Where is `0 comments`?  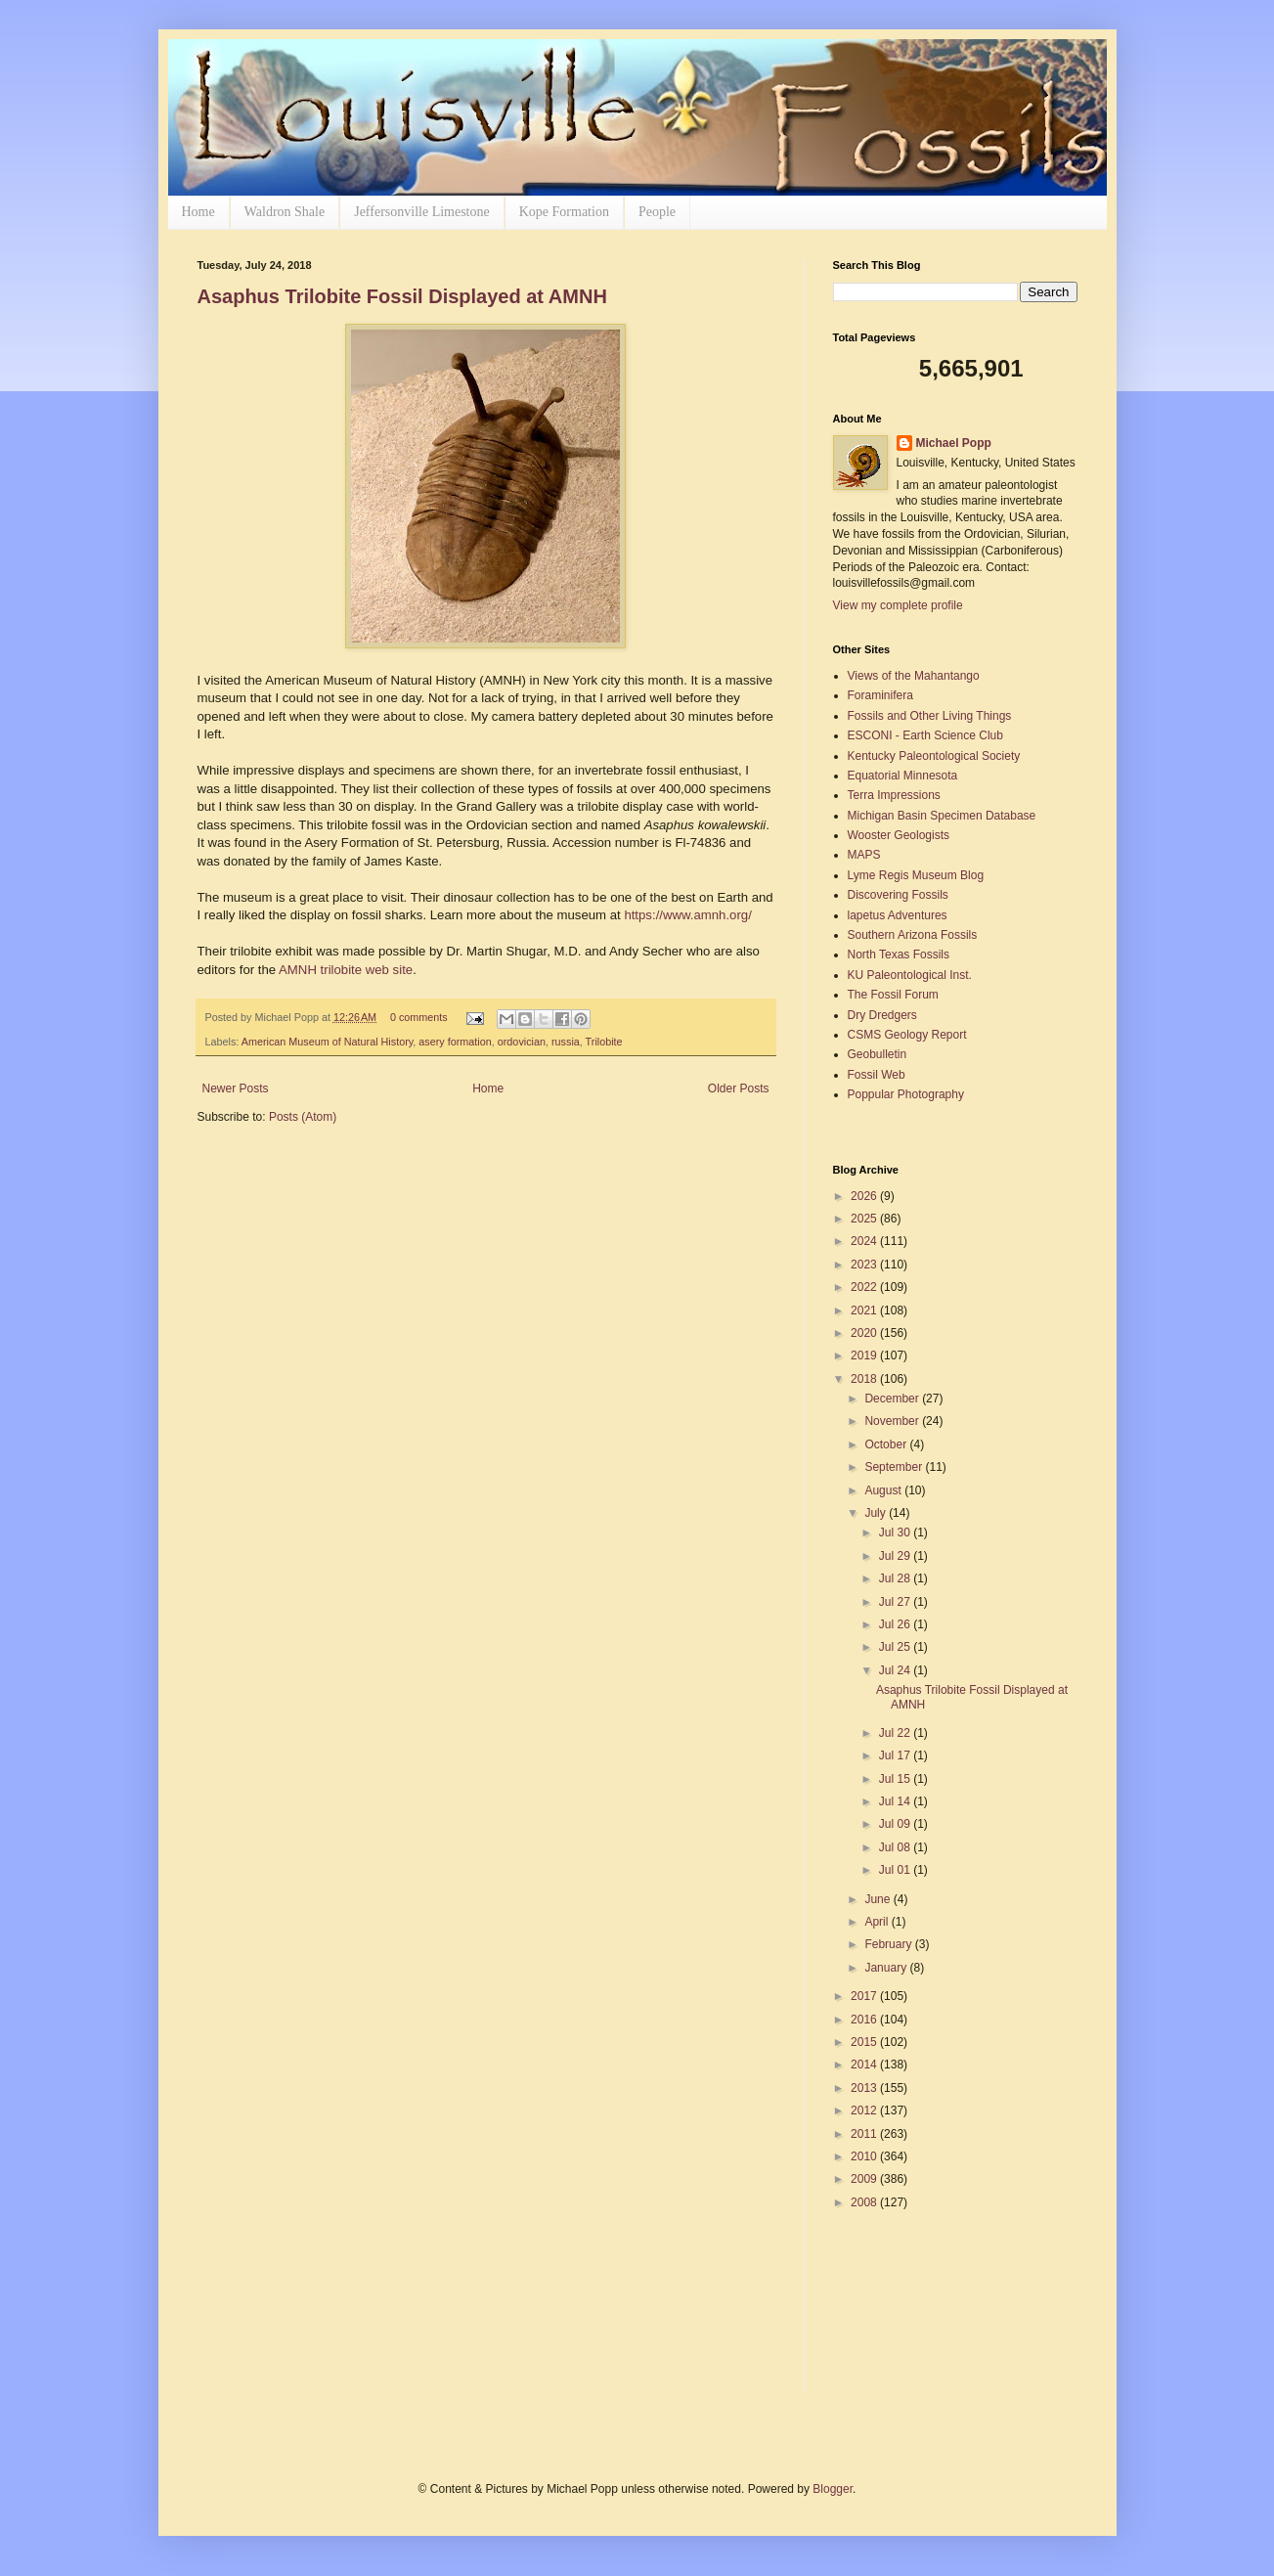
0 comments is located at coordinates (419, 1017).